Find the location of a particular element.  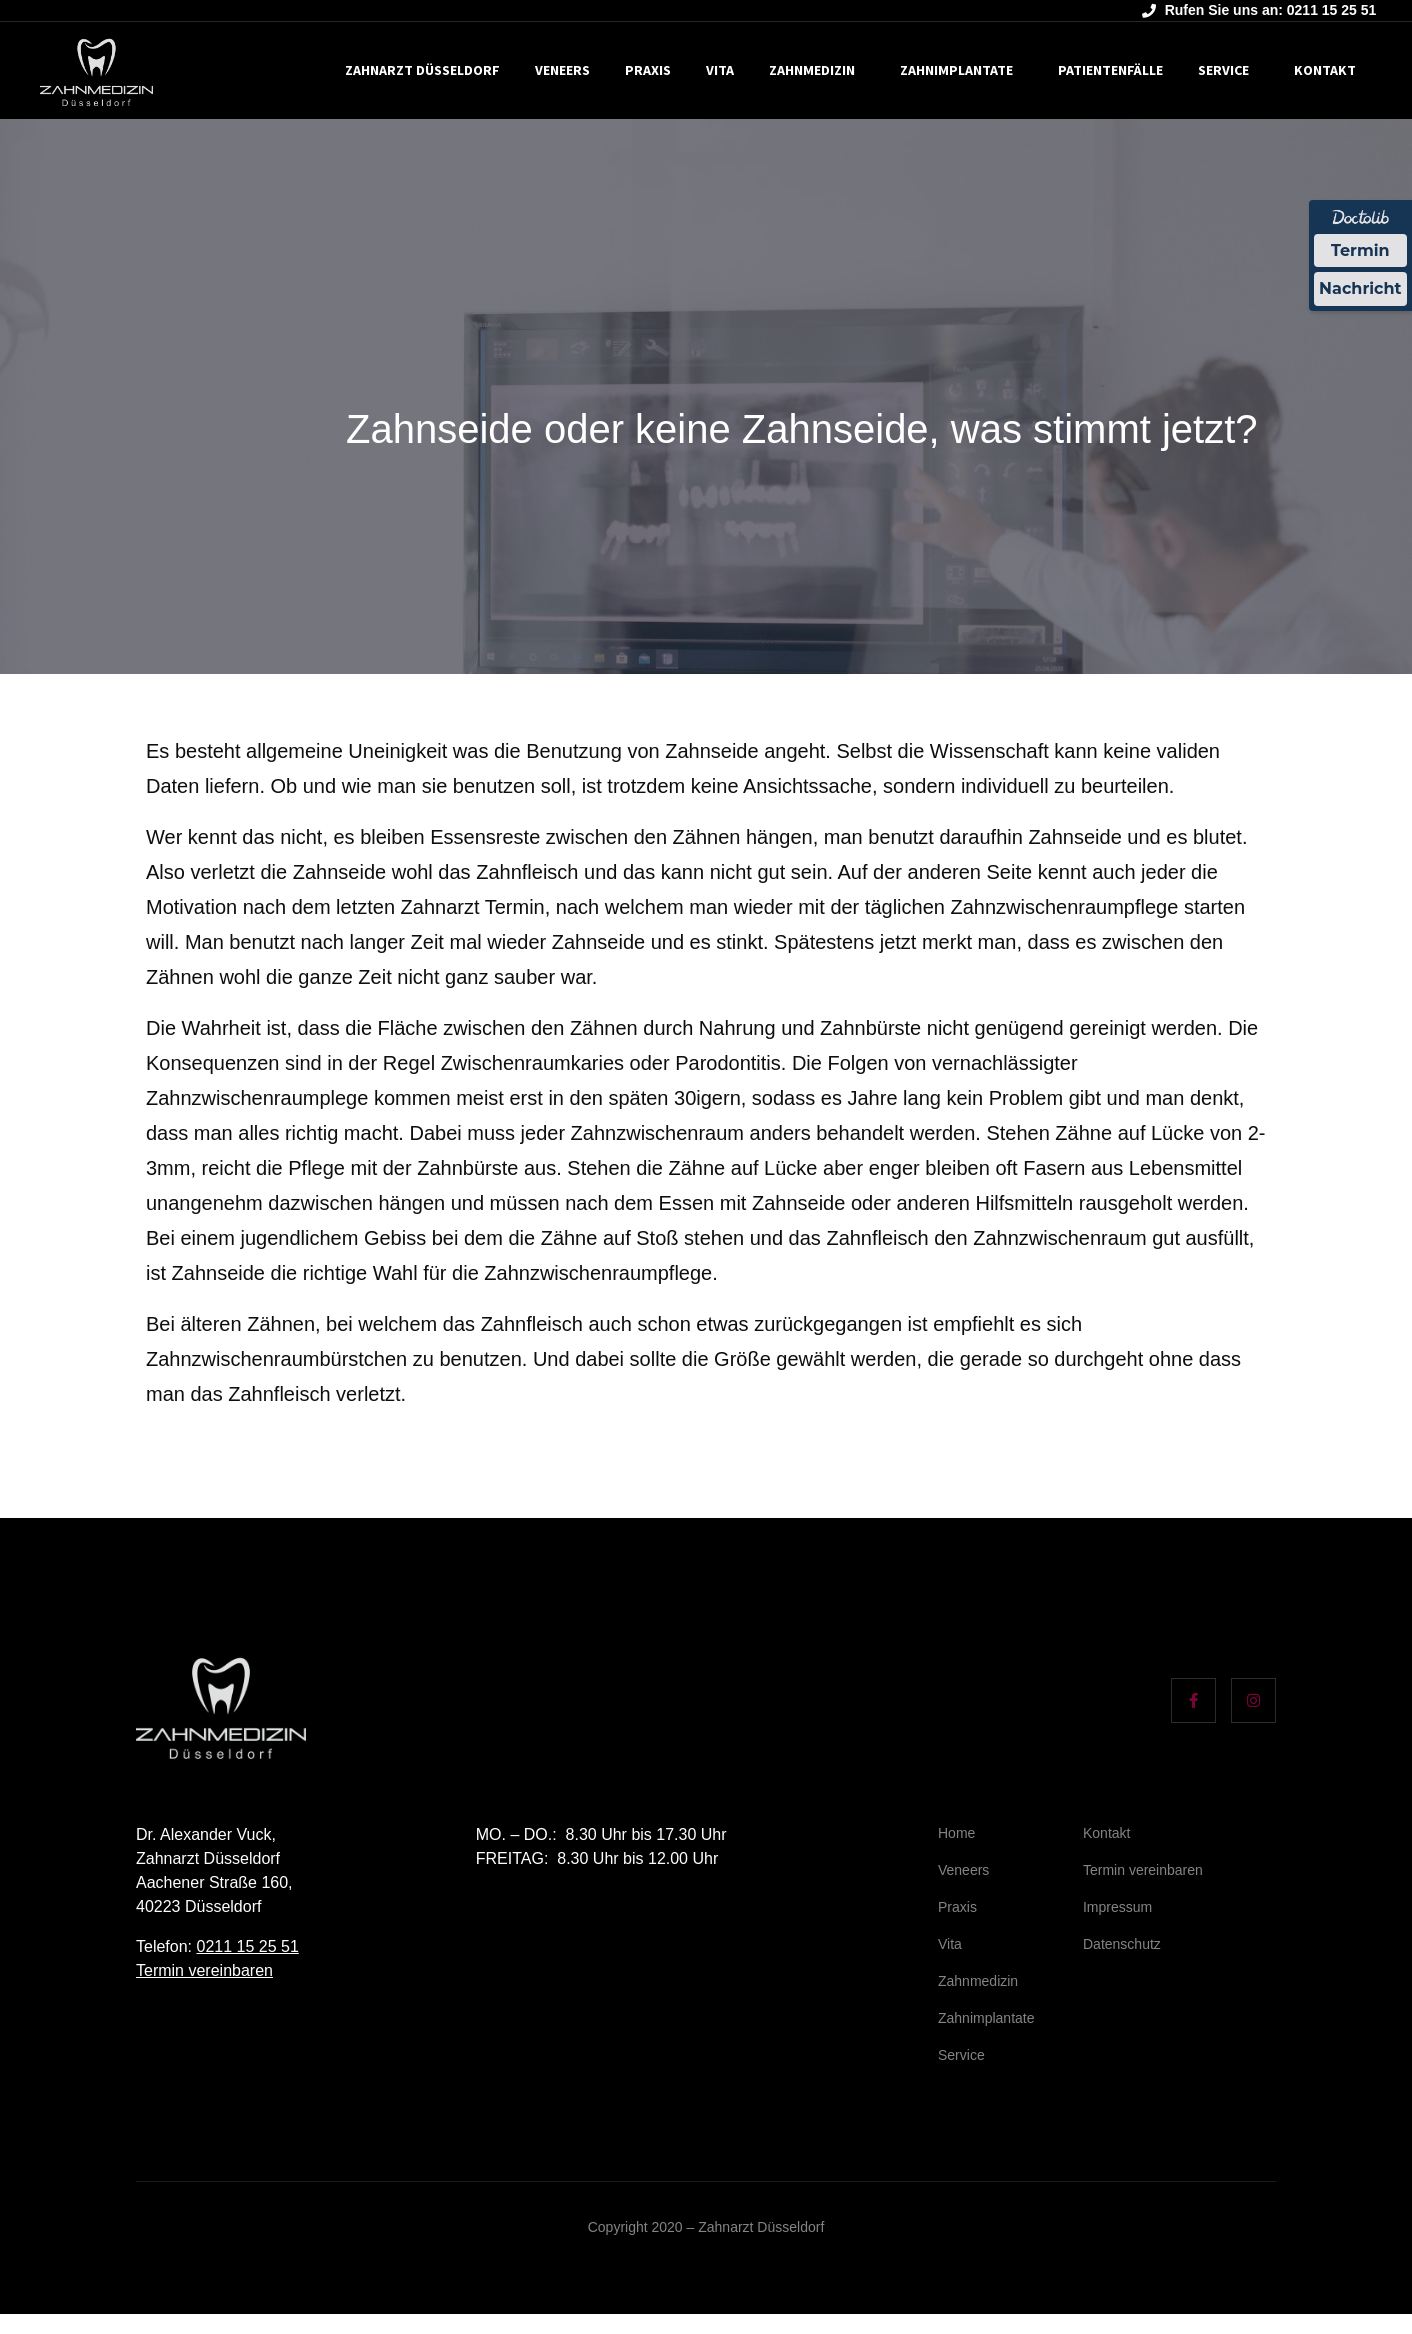

Praxis is located at coordinates (648, 70).